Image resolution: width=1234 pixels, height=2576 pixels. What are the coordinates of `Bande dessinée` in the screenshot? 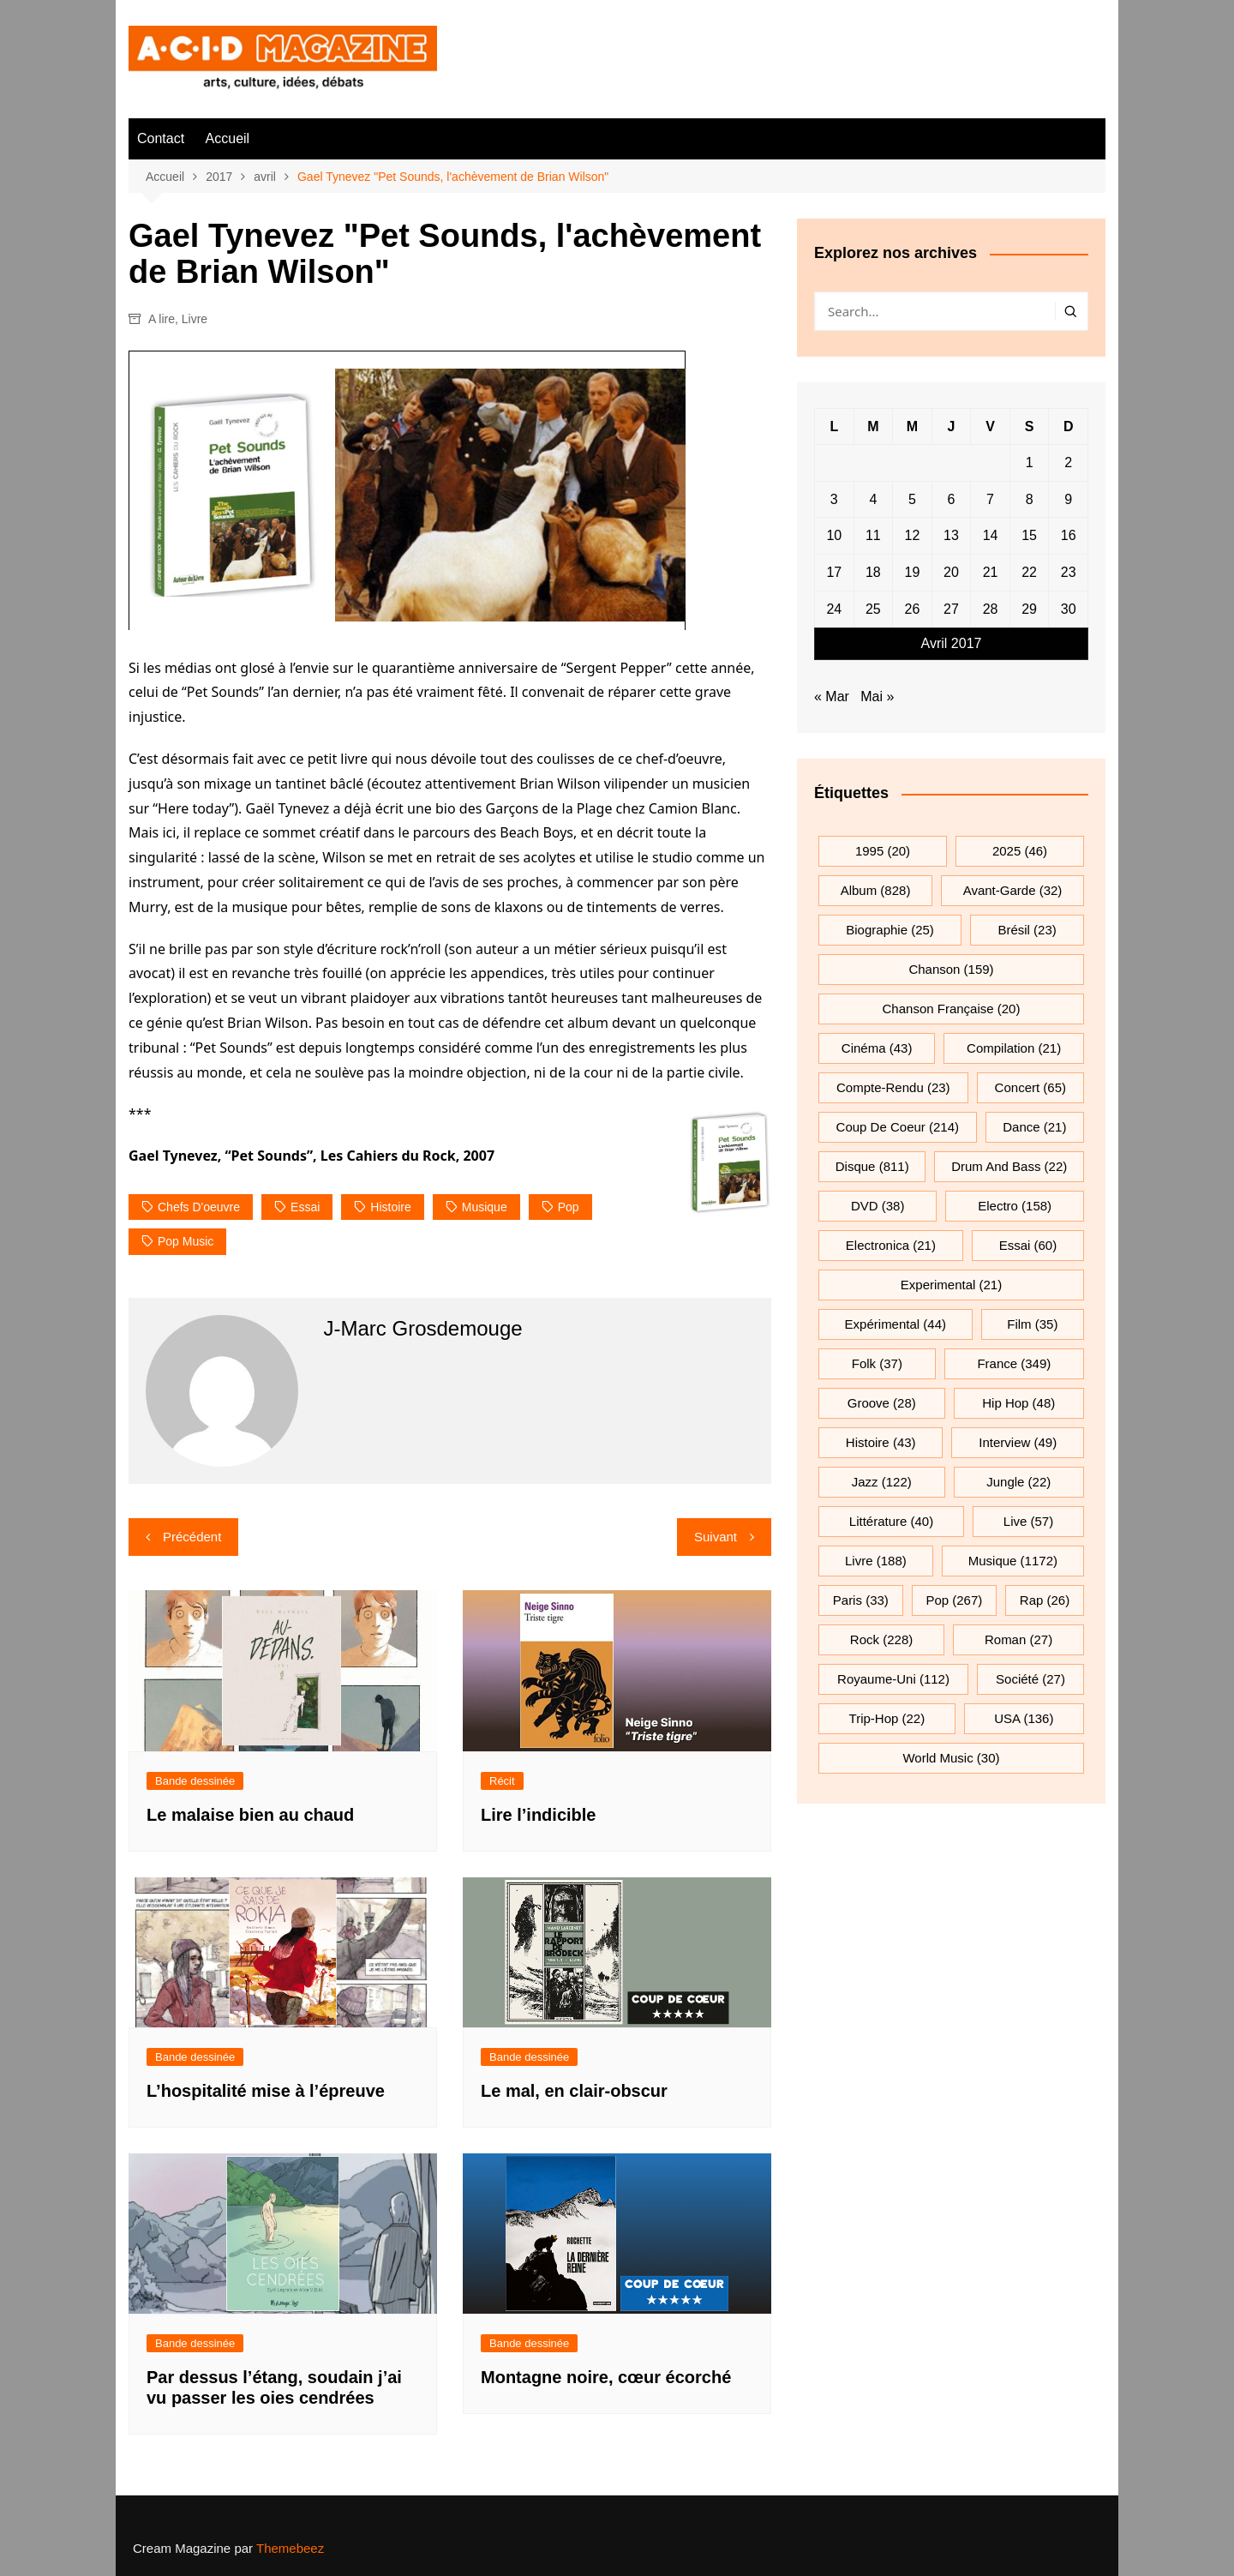 It's located at (195, 1780).